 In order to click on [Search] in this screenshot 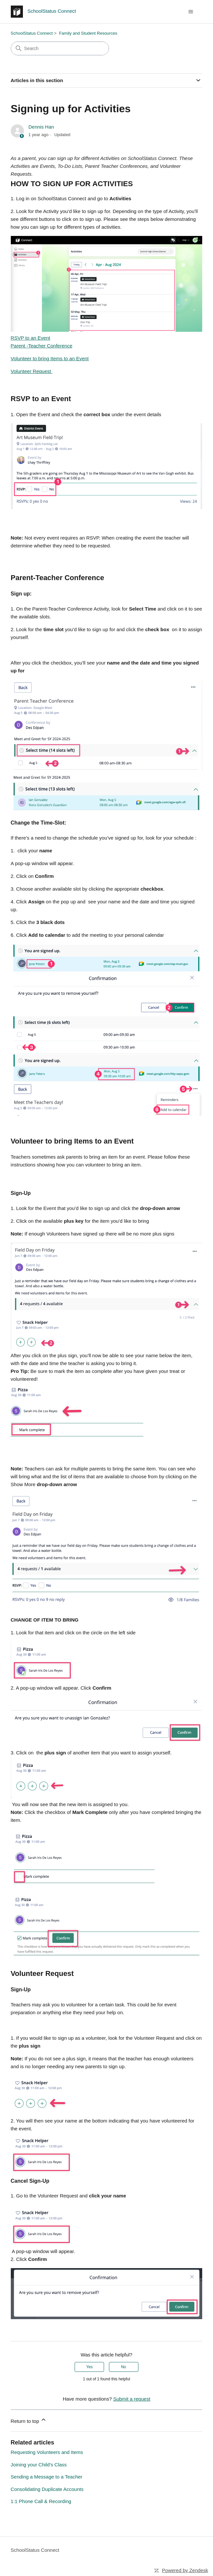, I will do `click(60, 48)`.